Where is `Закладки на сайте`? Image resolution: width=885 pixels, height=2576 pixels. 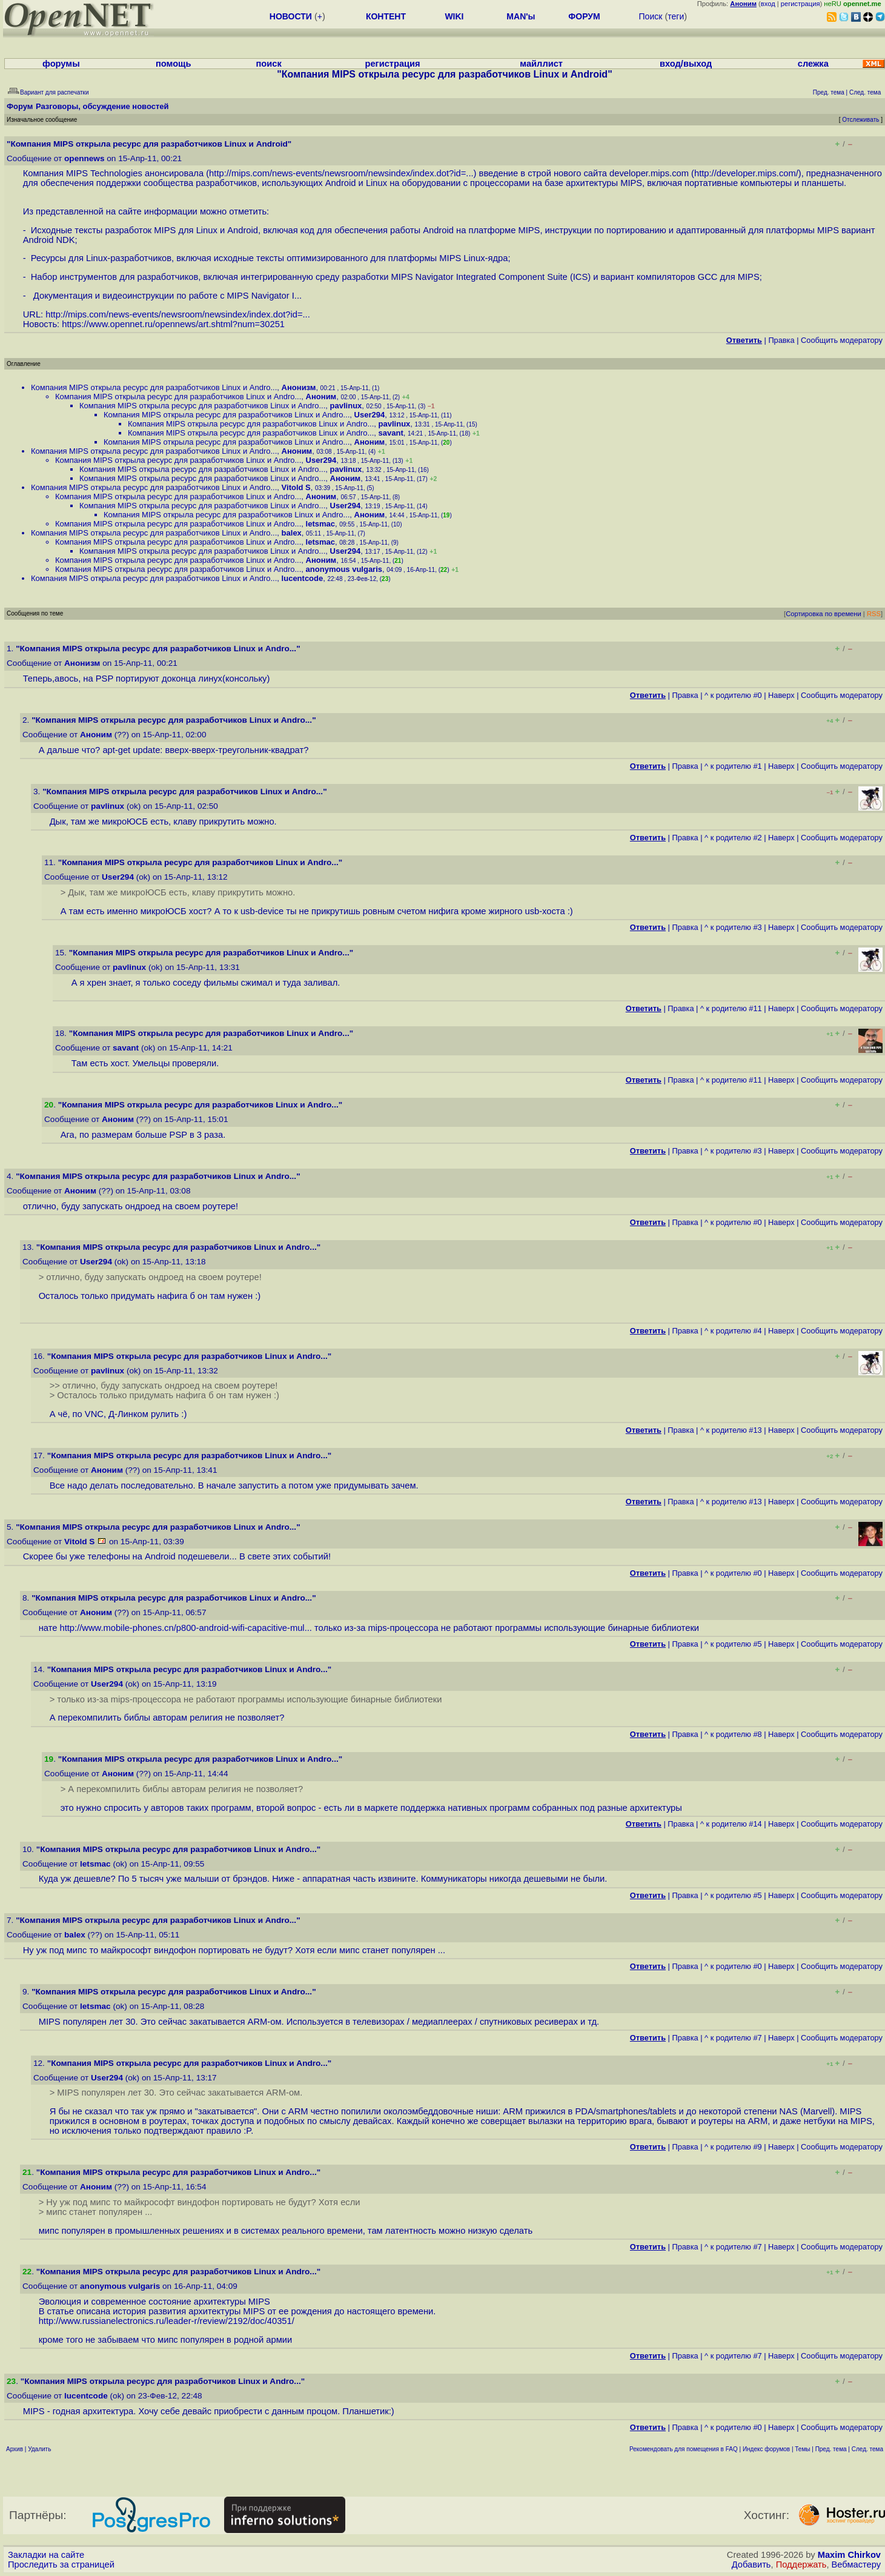
Закладки на сайте is located at coordinates (46, 2555).